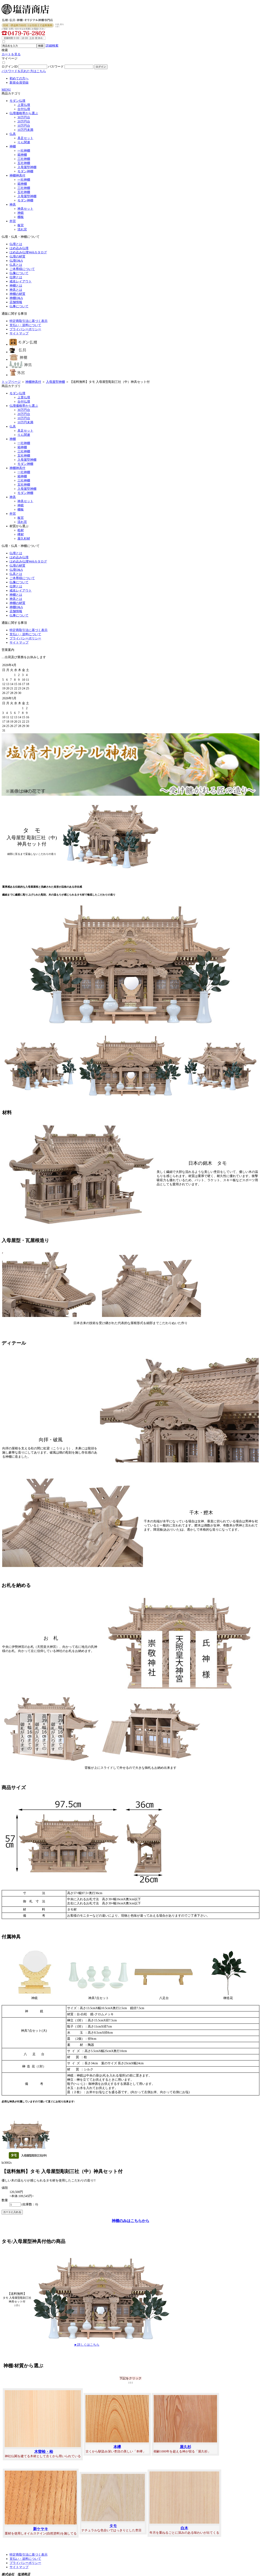 Image resolution: width=261 pixels, height=2576 pixels. I want to click on モダン神棚, so click(25, 171).